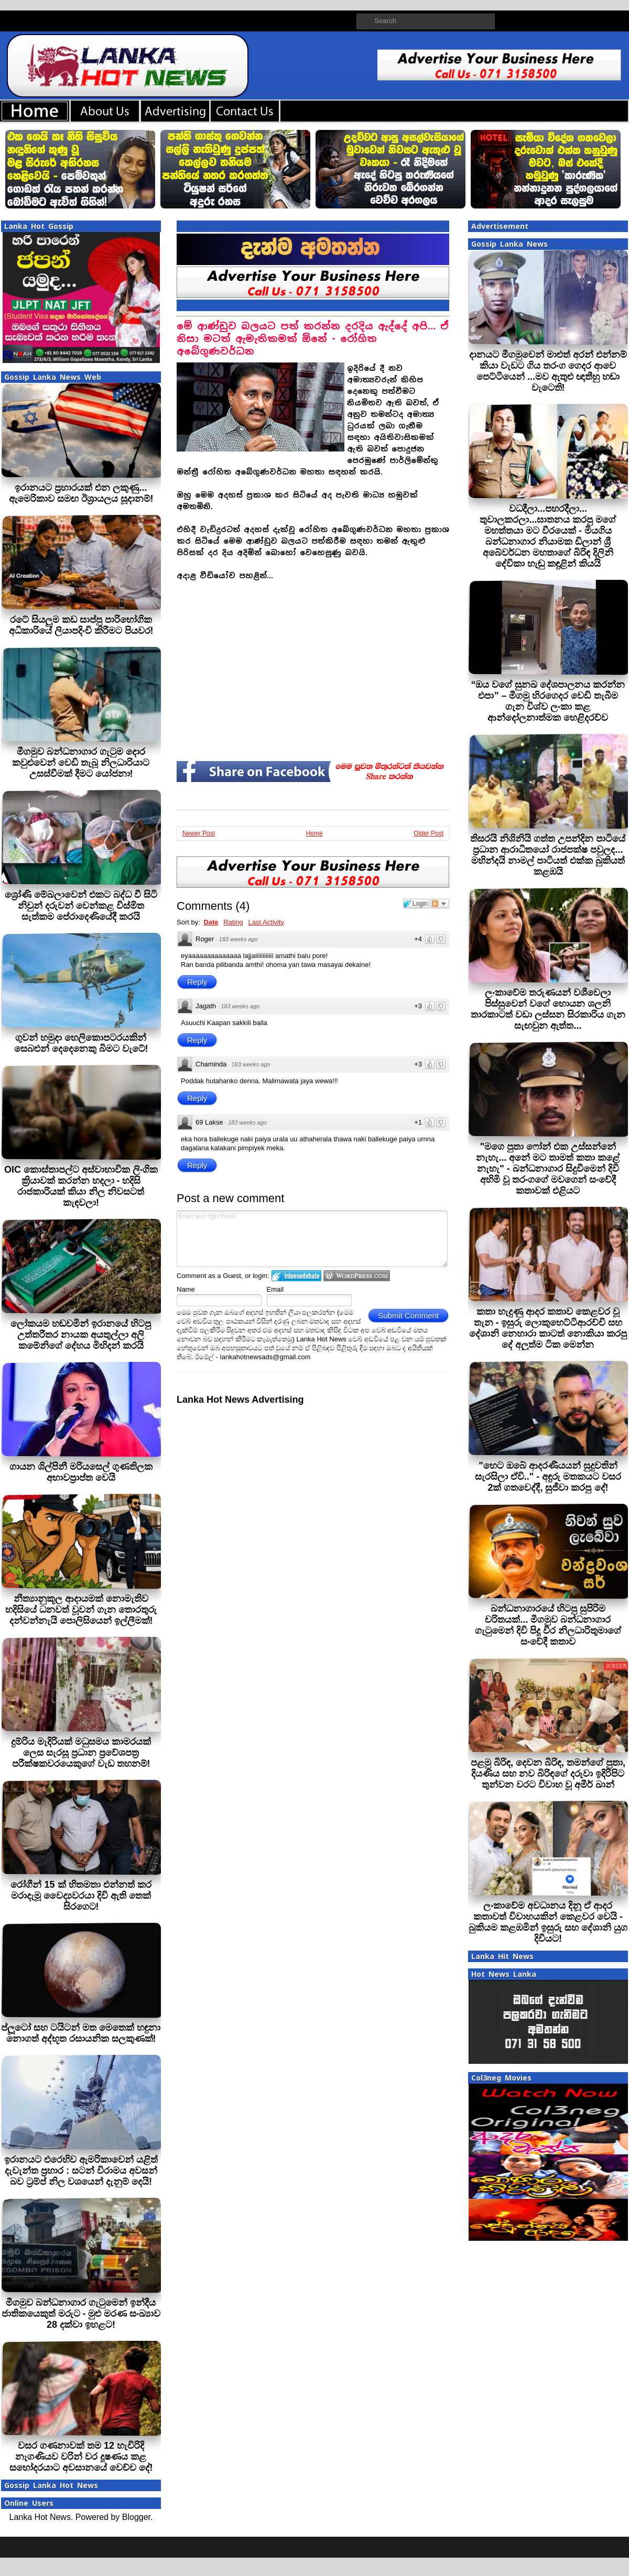  Describe the element at coordinates (81, 493) in the screenshot. I see `ඉරානයට ප්‍රහාරයක් එන ලකුණු... ඇමෙරිකාව සමඟ ඊශ්‍රායලය සූදානම්!` at that location.